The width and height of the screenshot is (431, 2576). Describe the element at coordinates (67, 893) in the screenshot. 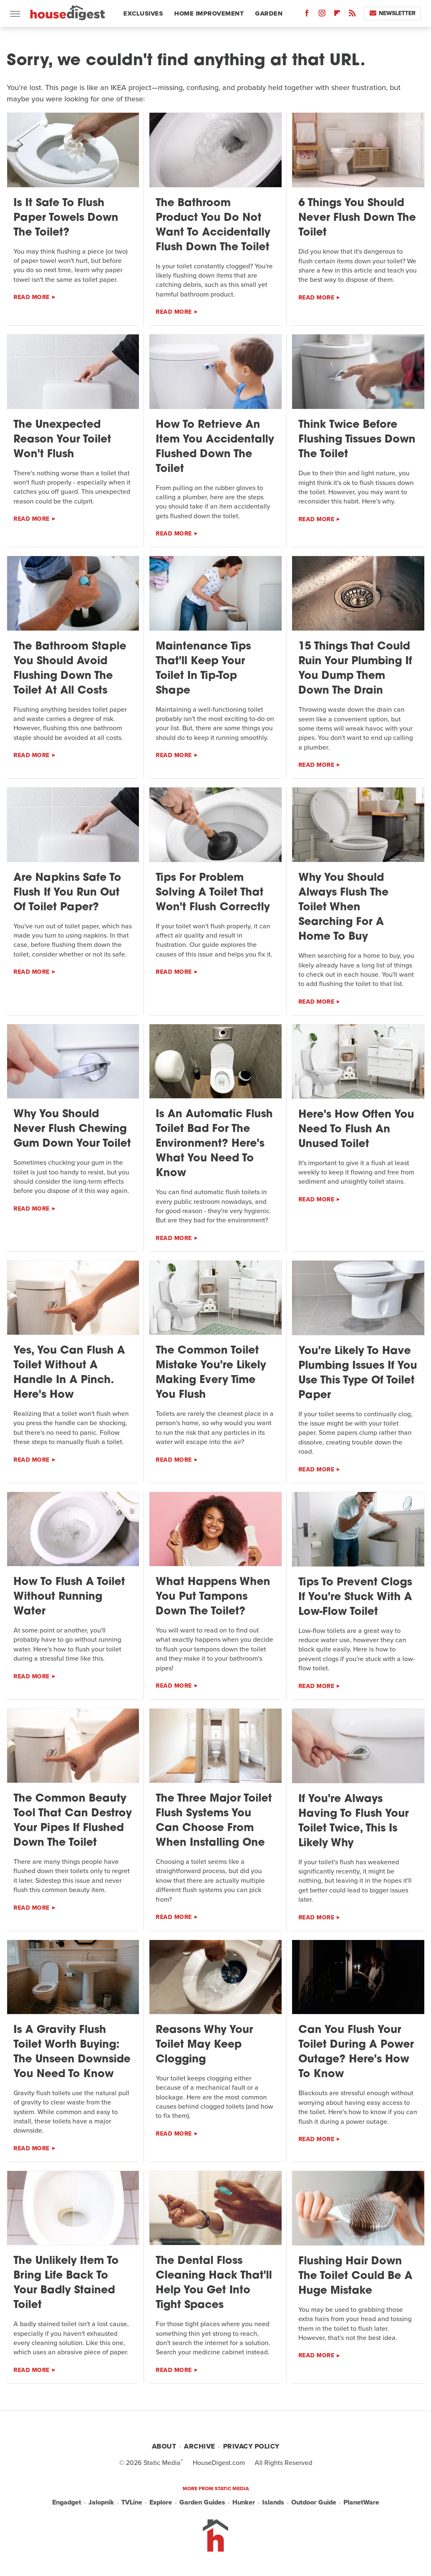

I see `Are Napkins Safe To Flush If You Run Out Of Toilet Paper?` at that location.